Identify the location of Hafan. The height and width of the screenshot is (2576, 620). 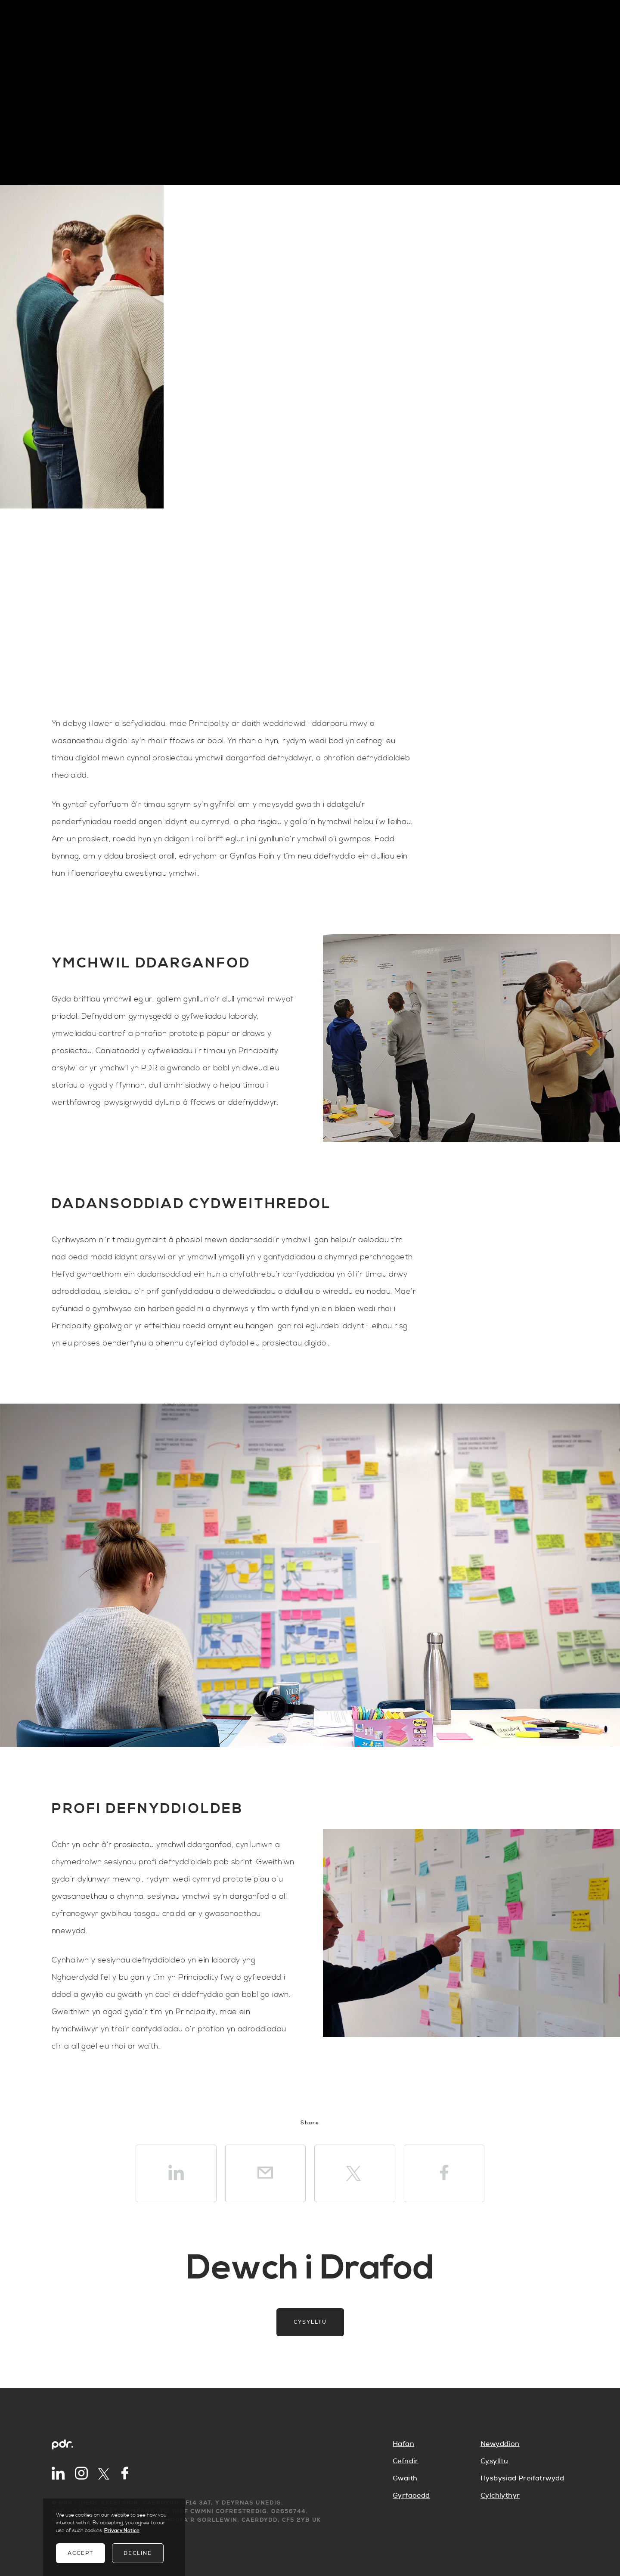
(403, 2443).